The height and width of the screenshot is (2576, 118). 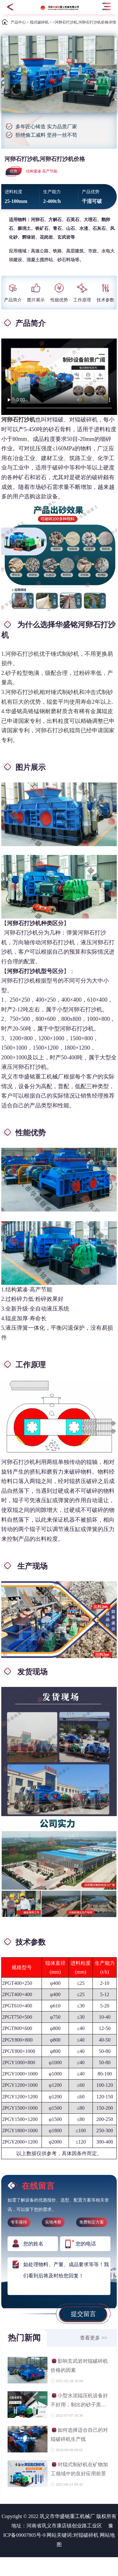 What do you see at coordinates (39, 22) in the screenshot?
I see `辊式破碎机` at bounding box center [39, 22].